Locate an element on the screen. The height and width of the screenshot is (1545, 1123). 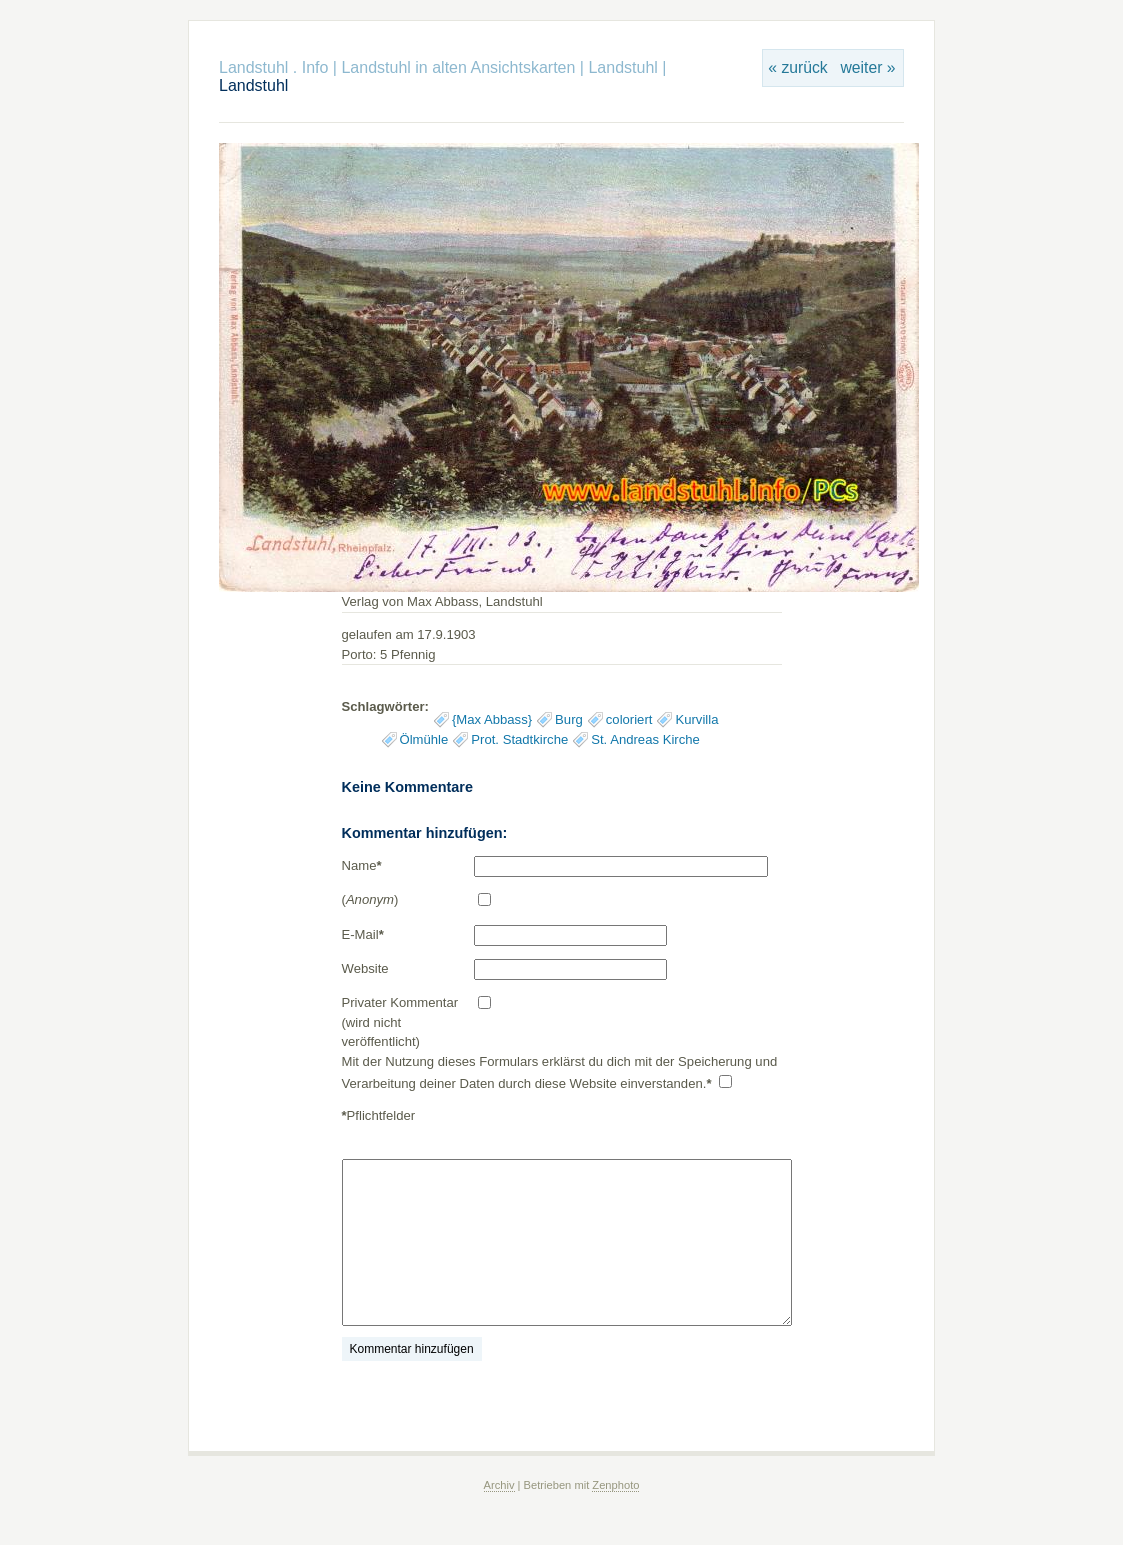
{Max Abbass} is located at coordinates (492, 719).